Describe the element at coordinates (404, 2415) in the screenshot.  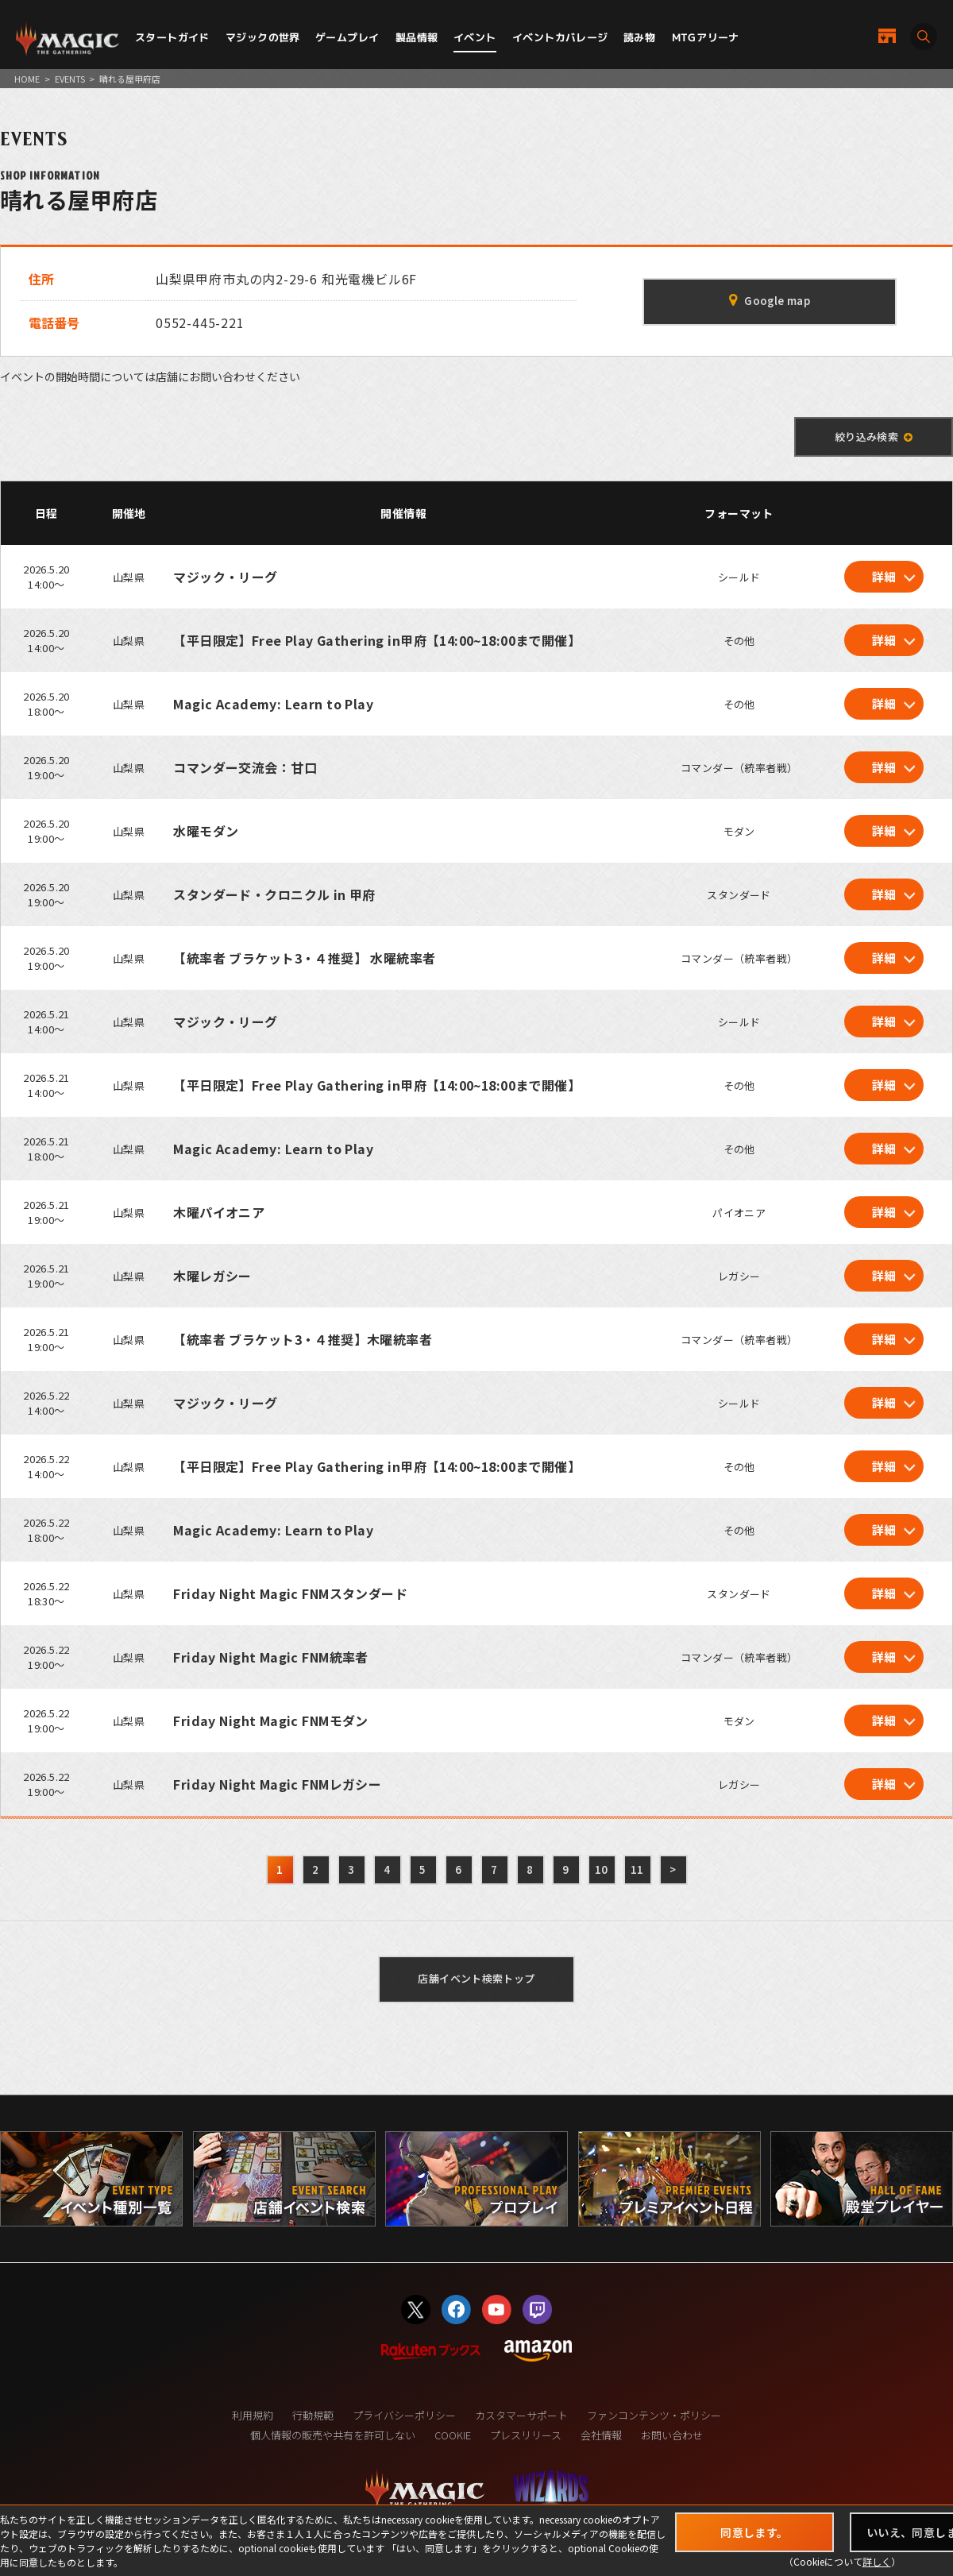
I see `プライバシーポリシー` at that location.